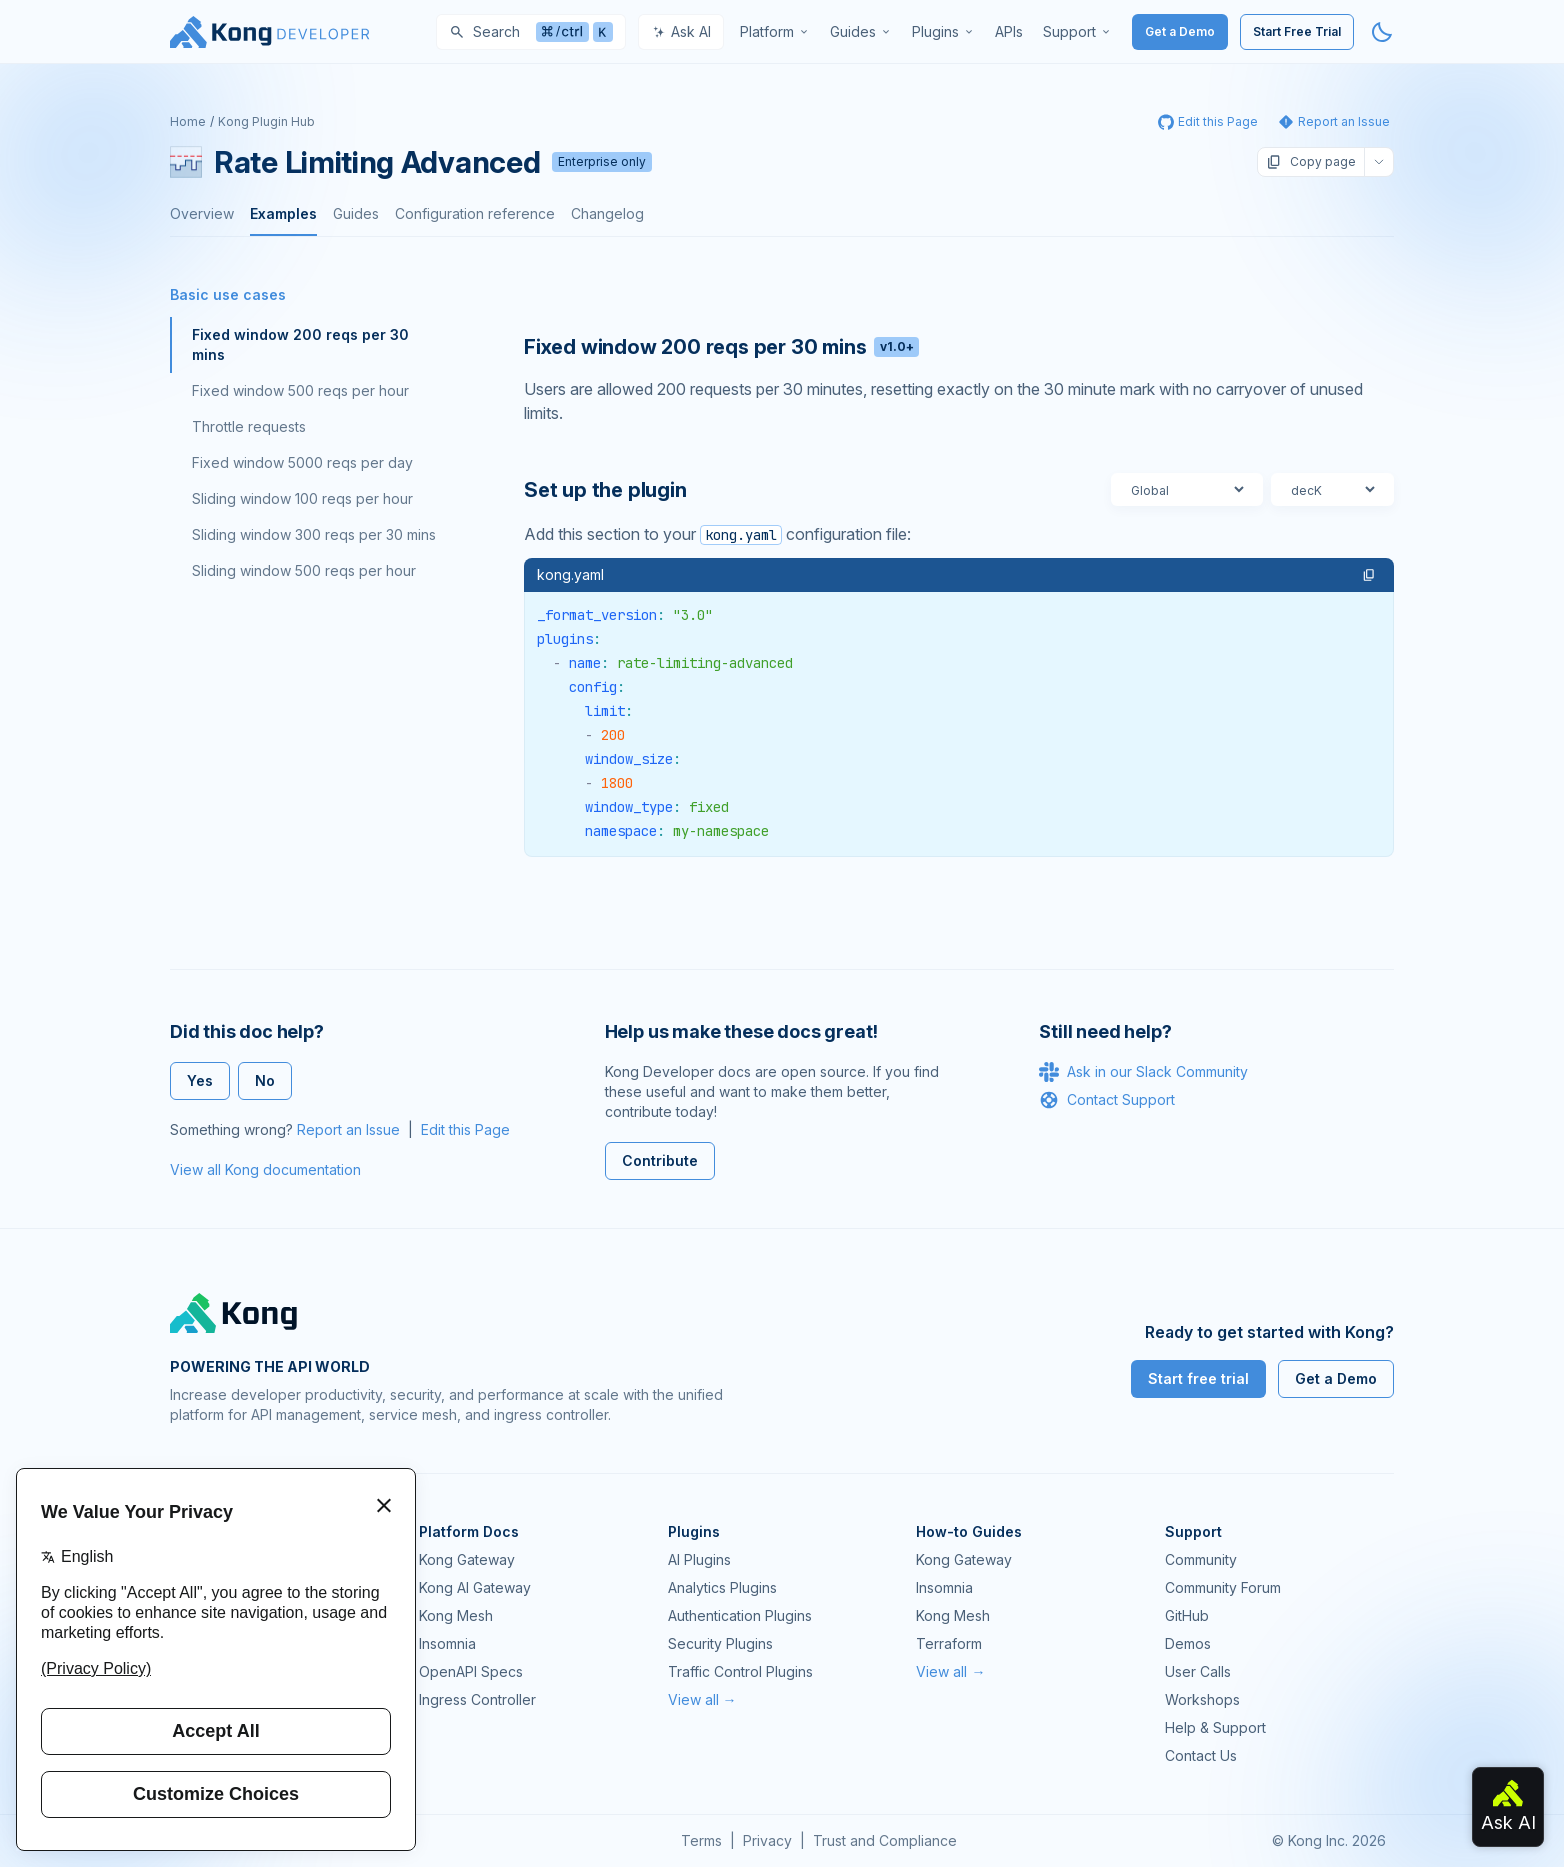 The width and height of the screenshot is (1564, 1867). Describe the element at coordinates (188, 121) in the screenshot. I see `Home` at that location.